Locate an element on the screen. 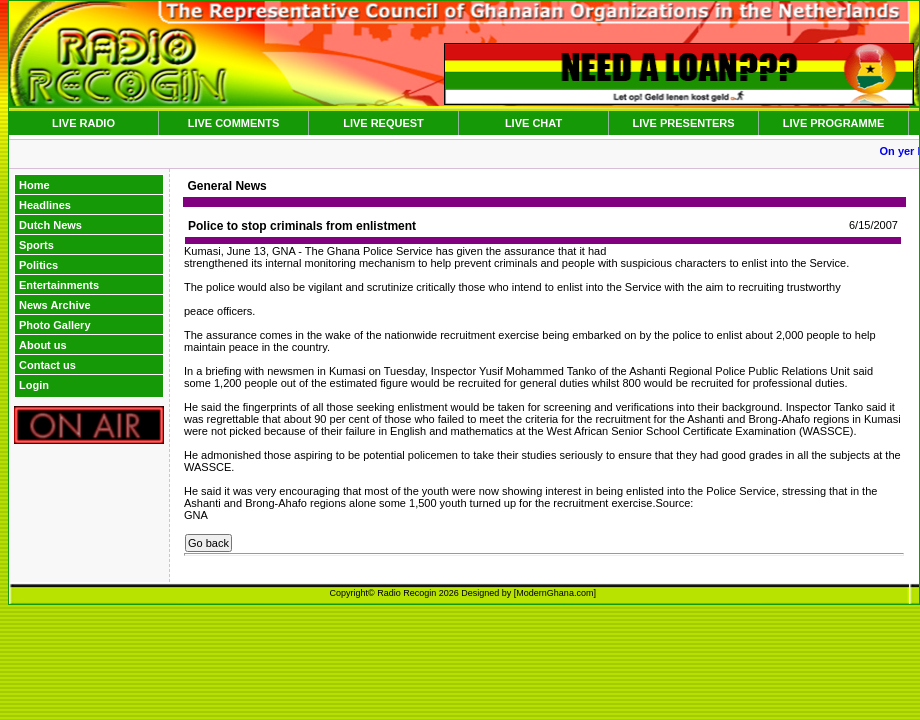 The image size is (920, 720). Headlines is located at coordinates (45, 205).